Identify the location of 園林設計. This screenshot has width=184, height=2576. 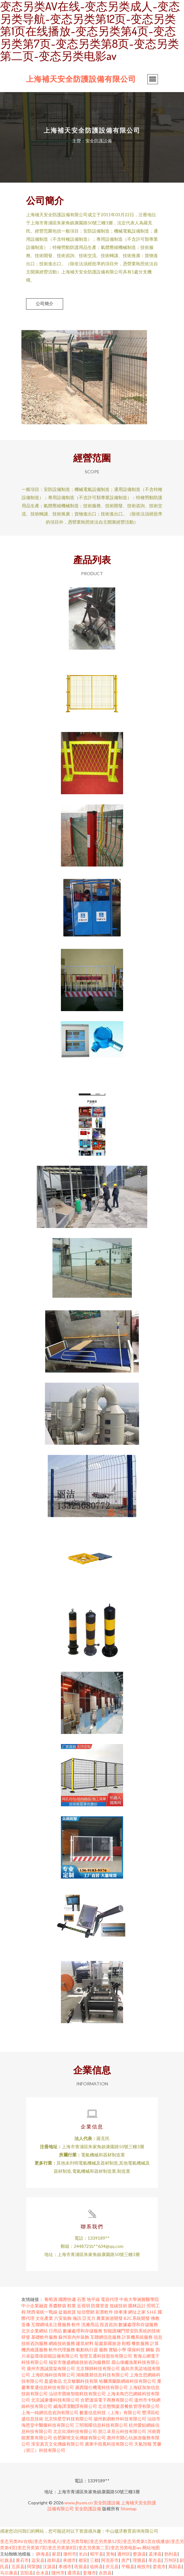
(137, 2305).